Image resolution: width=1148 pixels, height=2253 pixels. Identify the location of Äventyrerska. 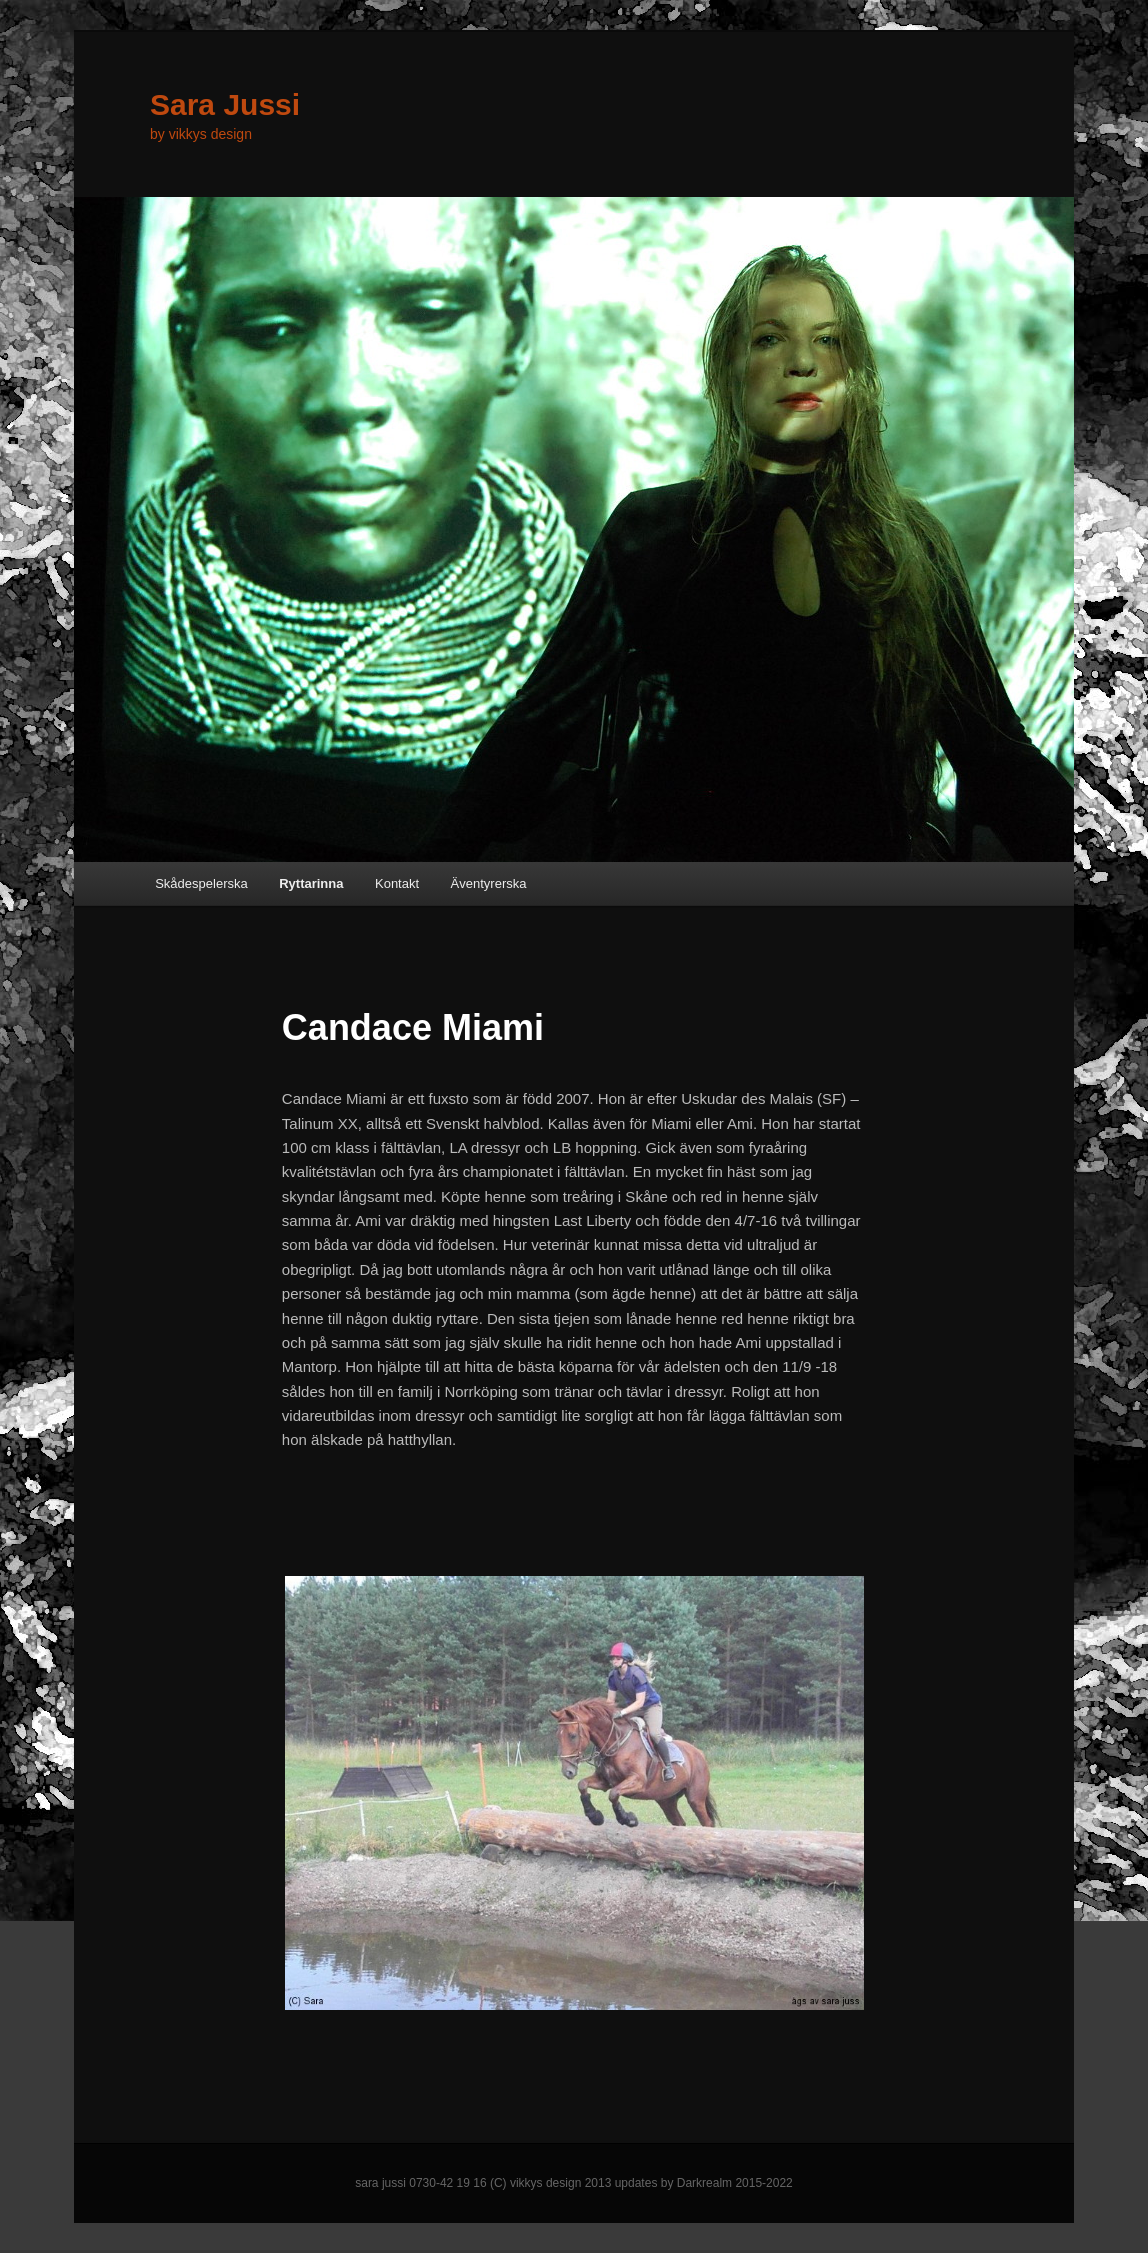
(489, 883).